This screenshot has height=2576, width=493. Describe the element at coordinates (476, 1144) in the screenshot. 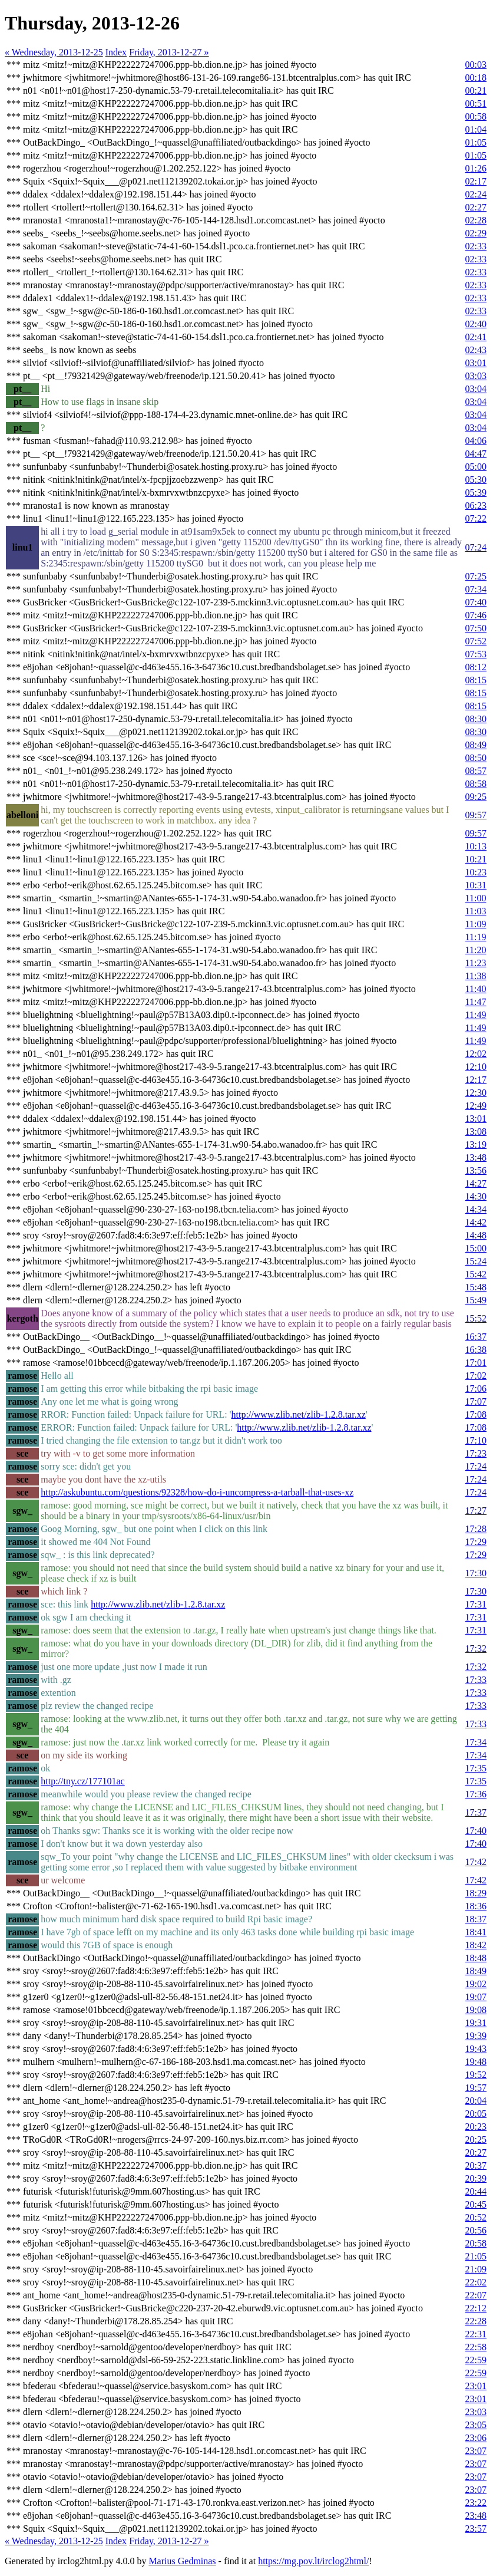

I see `13:19` at that location.